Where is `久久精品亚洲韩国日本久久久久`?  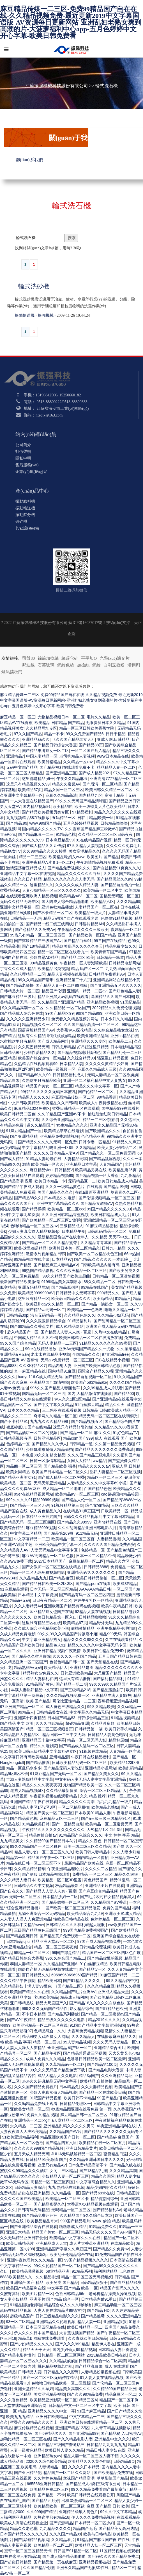 久久精品亚洲韩国日本久久久久 is located at coordinates (96, 2159).